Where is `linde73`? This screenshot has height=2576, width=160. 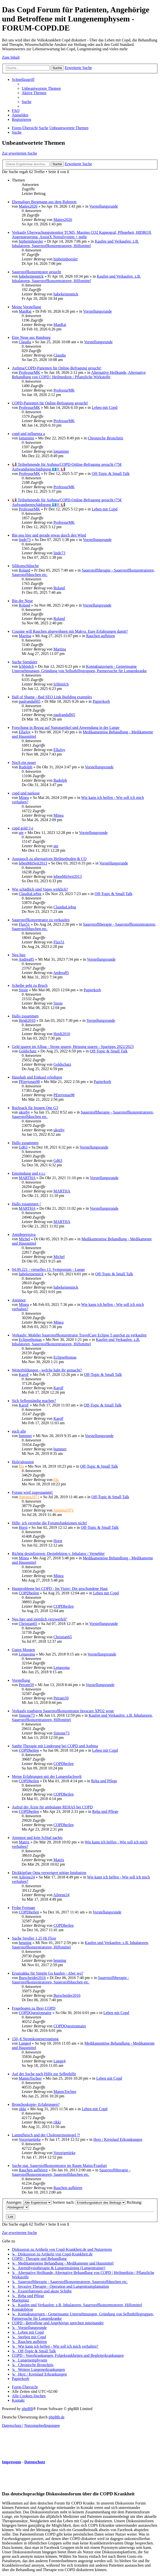 linde73 is located at coordinates (25, 540).